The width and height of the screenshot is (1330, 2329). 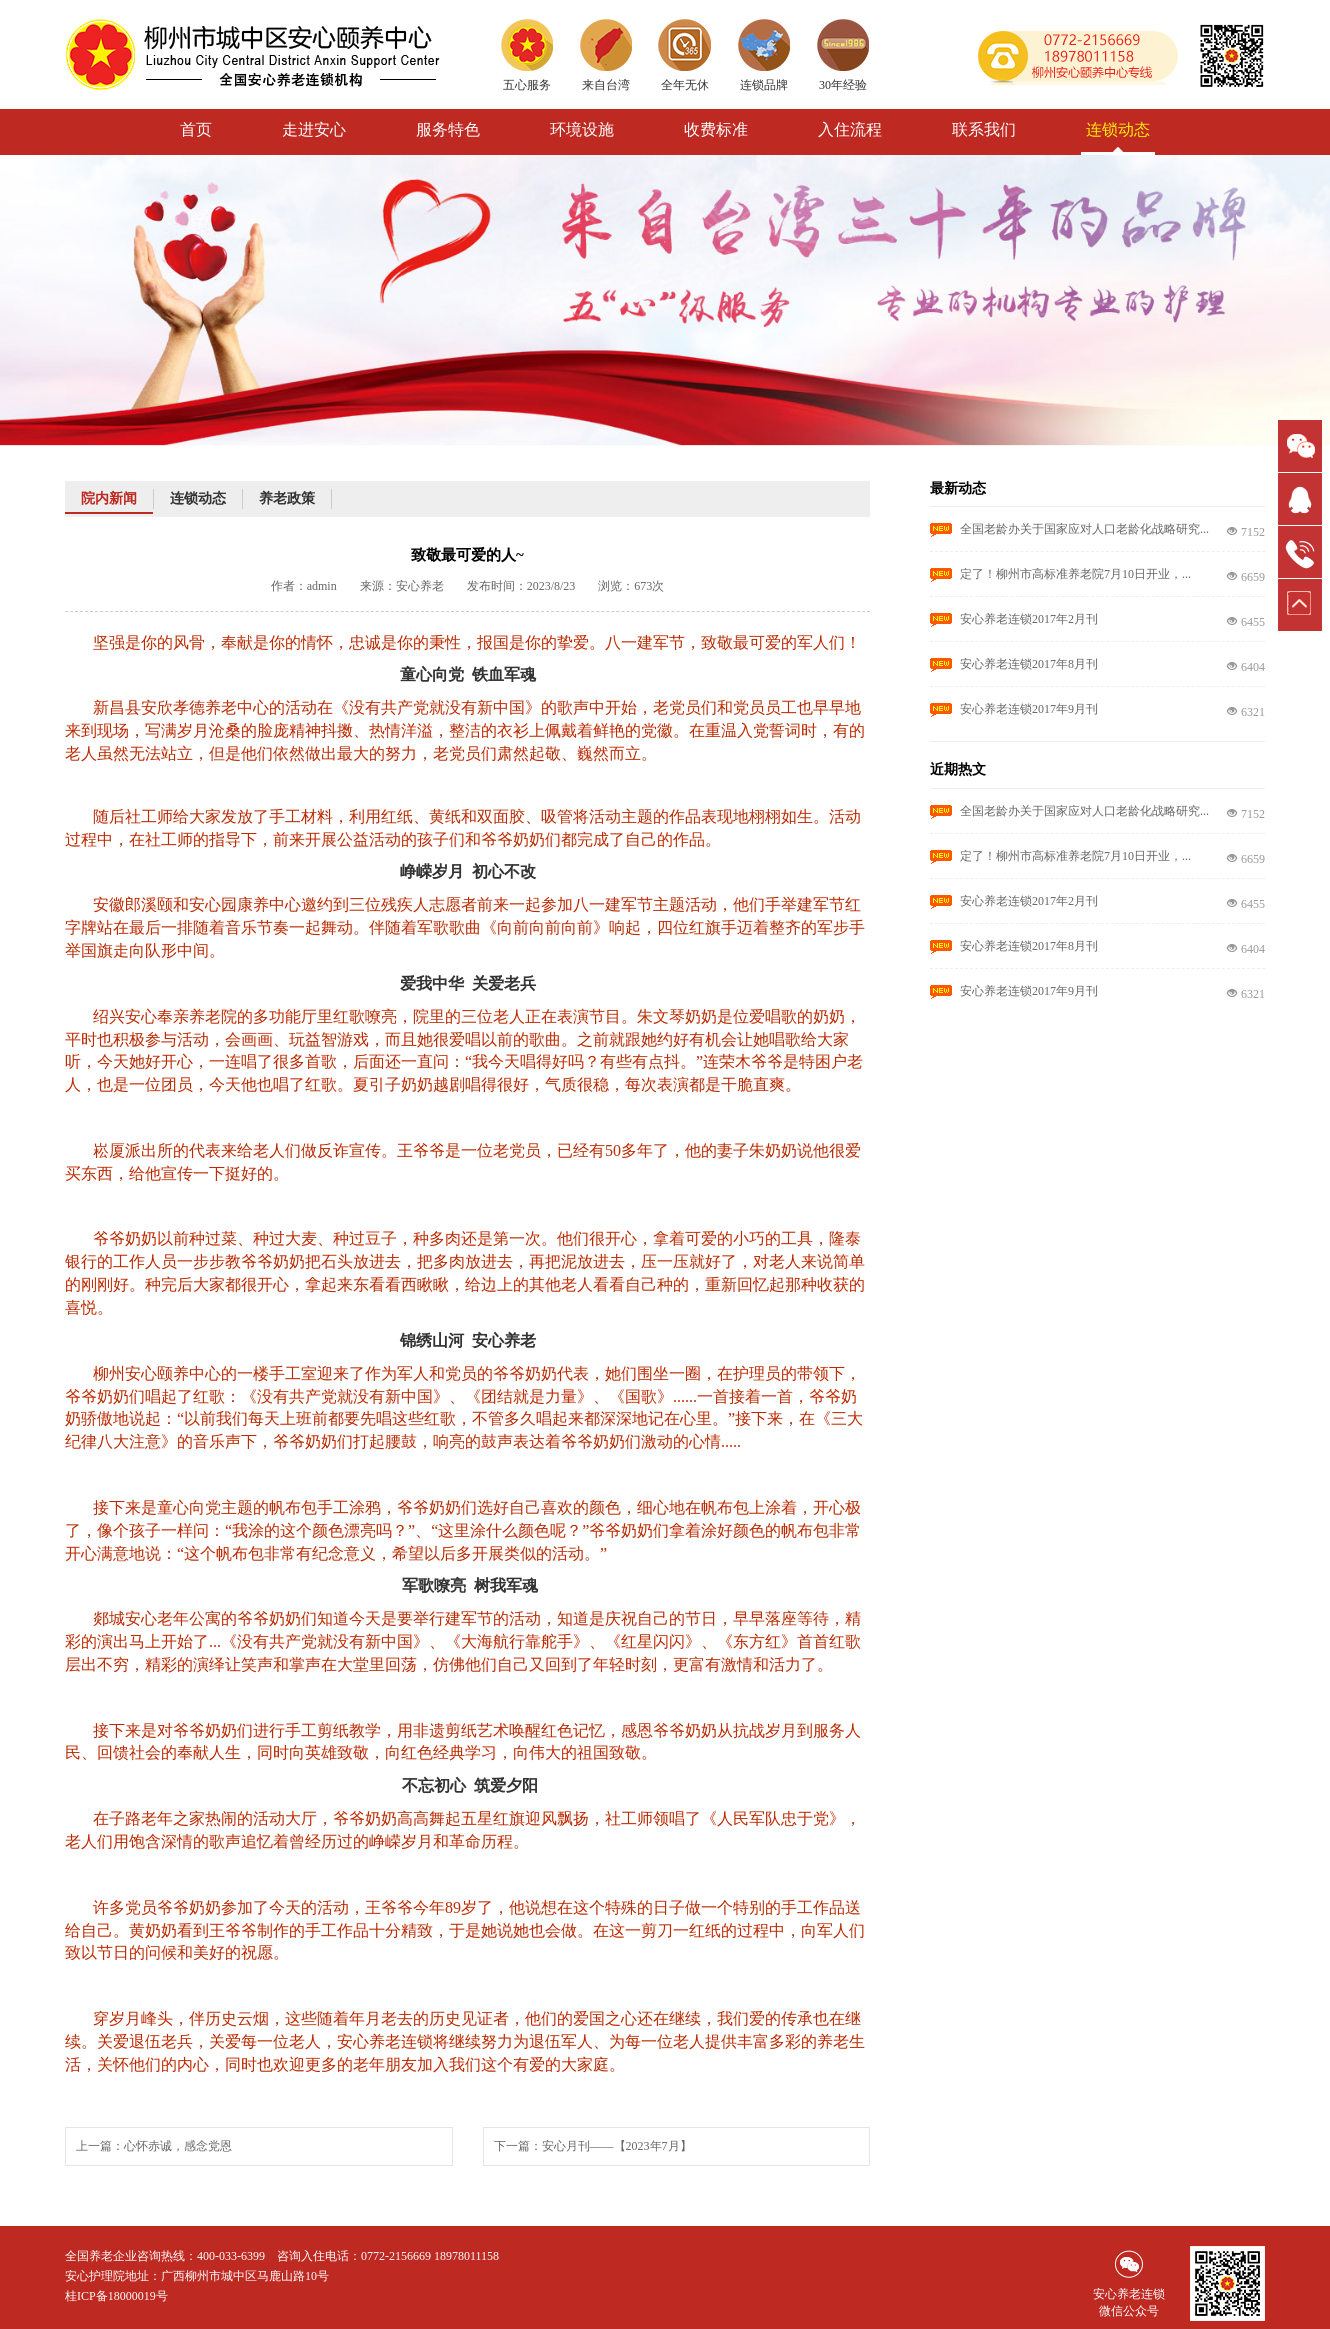 What do you see at coordinates (196, 129) in the screenshot?
I see `首页` at bounding box center [196, 129].